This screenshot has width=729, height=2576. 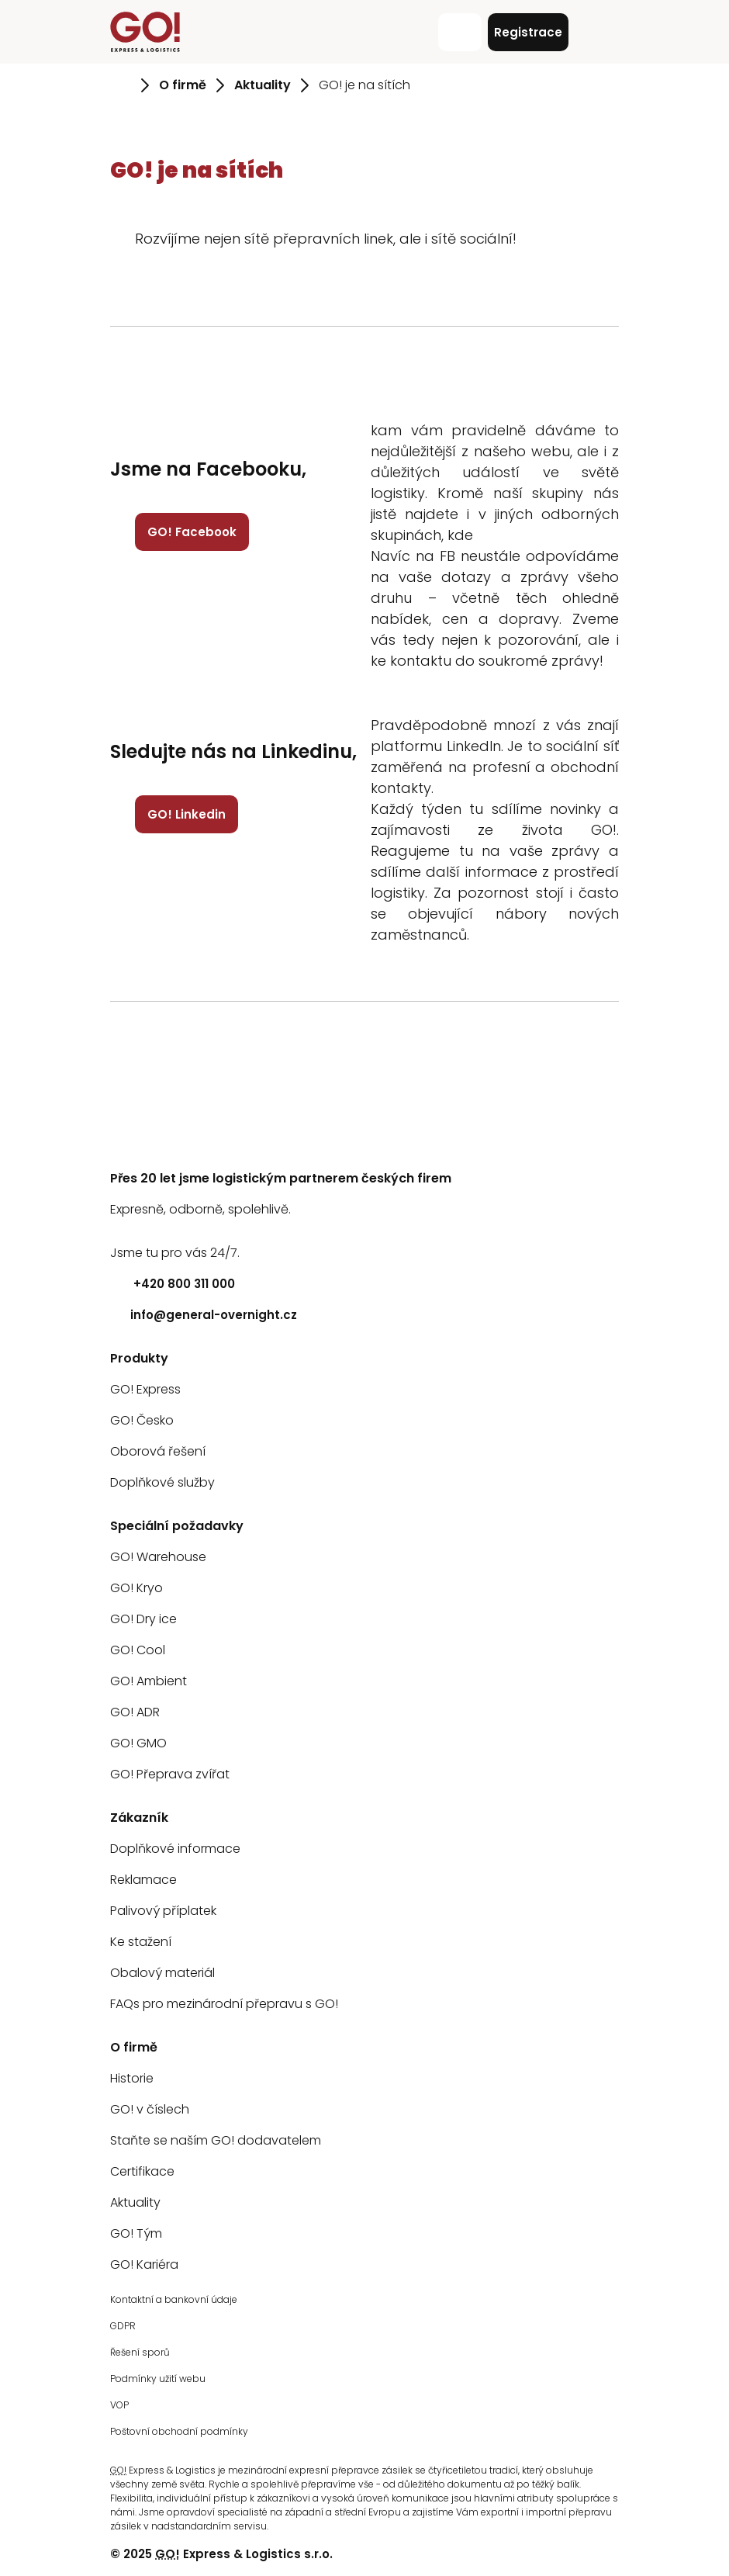 I want to click on Oborová řešení, so click(x=158, y=1451).